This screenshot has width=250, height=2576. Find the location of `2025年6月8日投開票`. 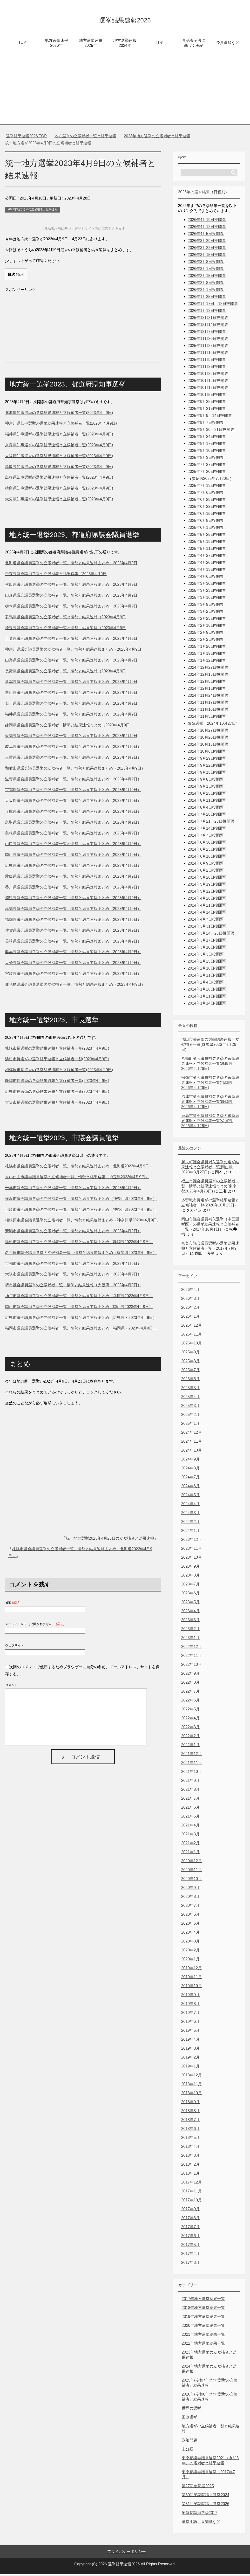

2025年6月8日投開票 is located at coordinates (206, 522).